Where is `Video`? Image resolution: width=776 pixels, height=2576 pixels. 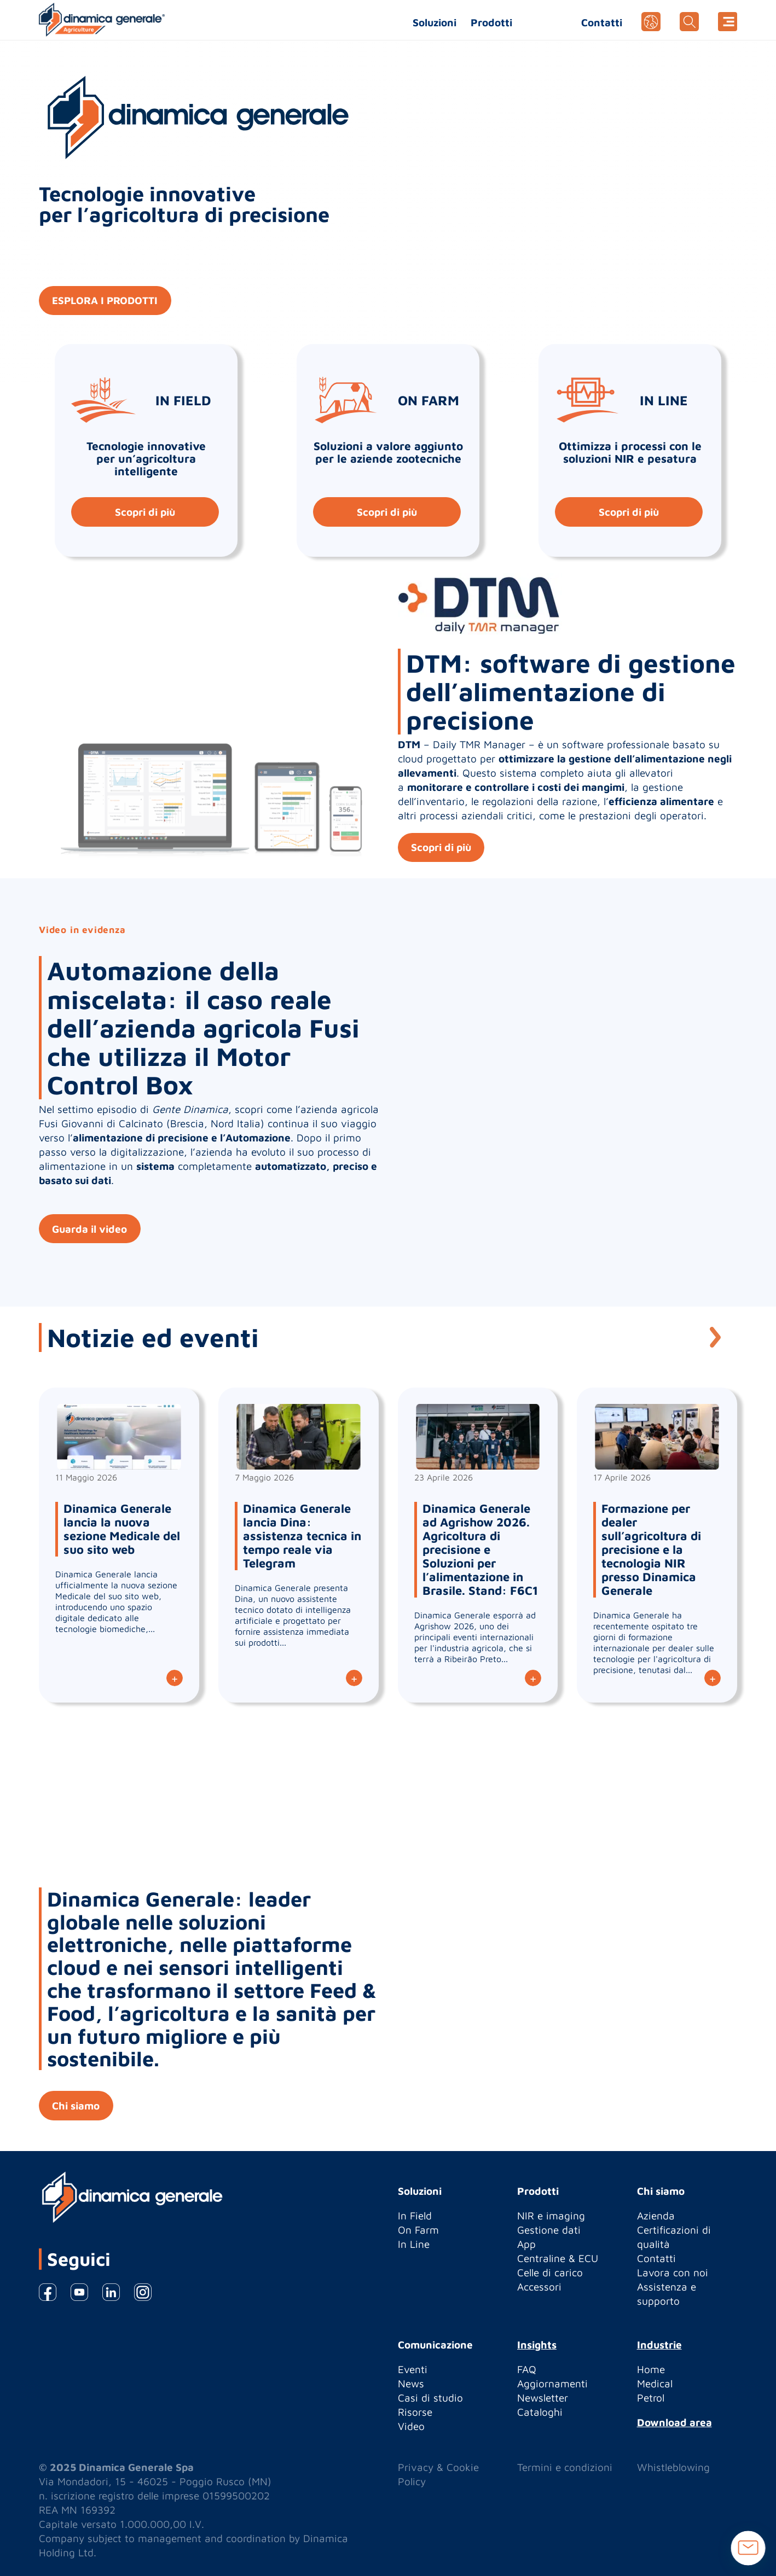 Video is located at coordinates (411, 2426).